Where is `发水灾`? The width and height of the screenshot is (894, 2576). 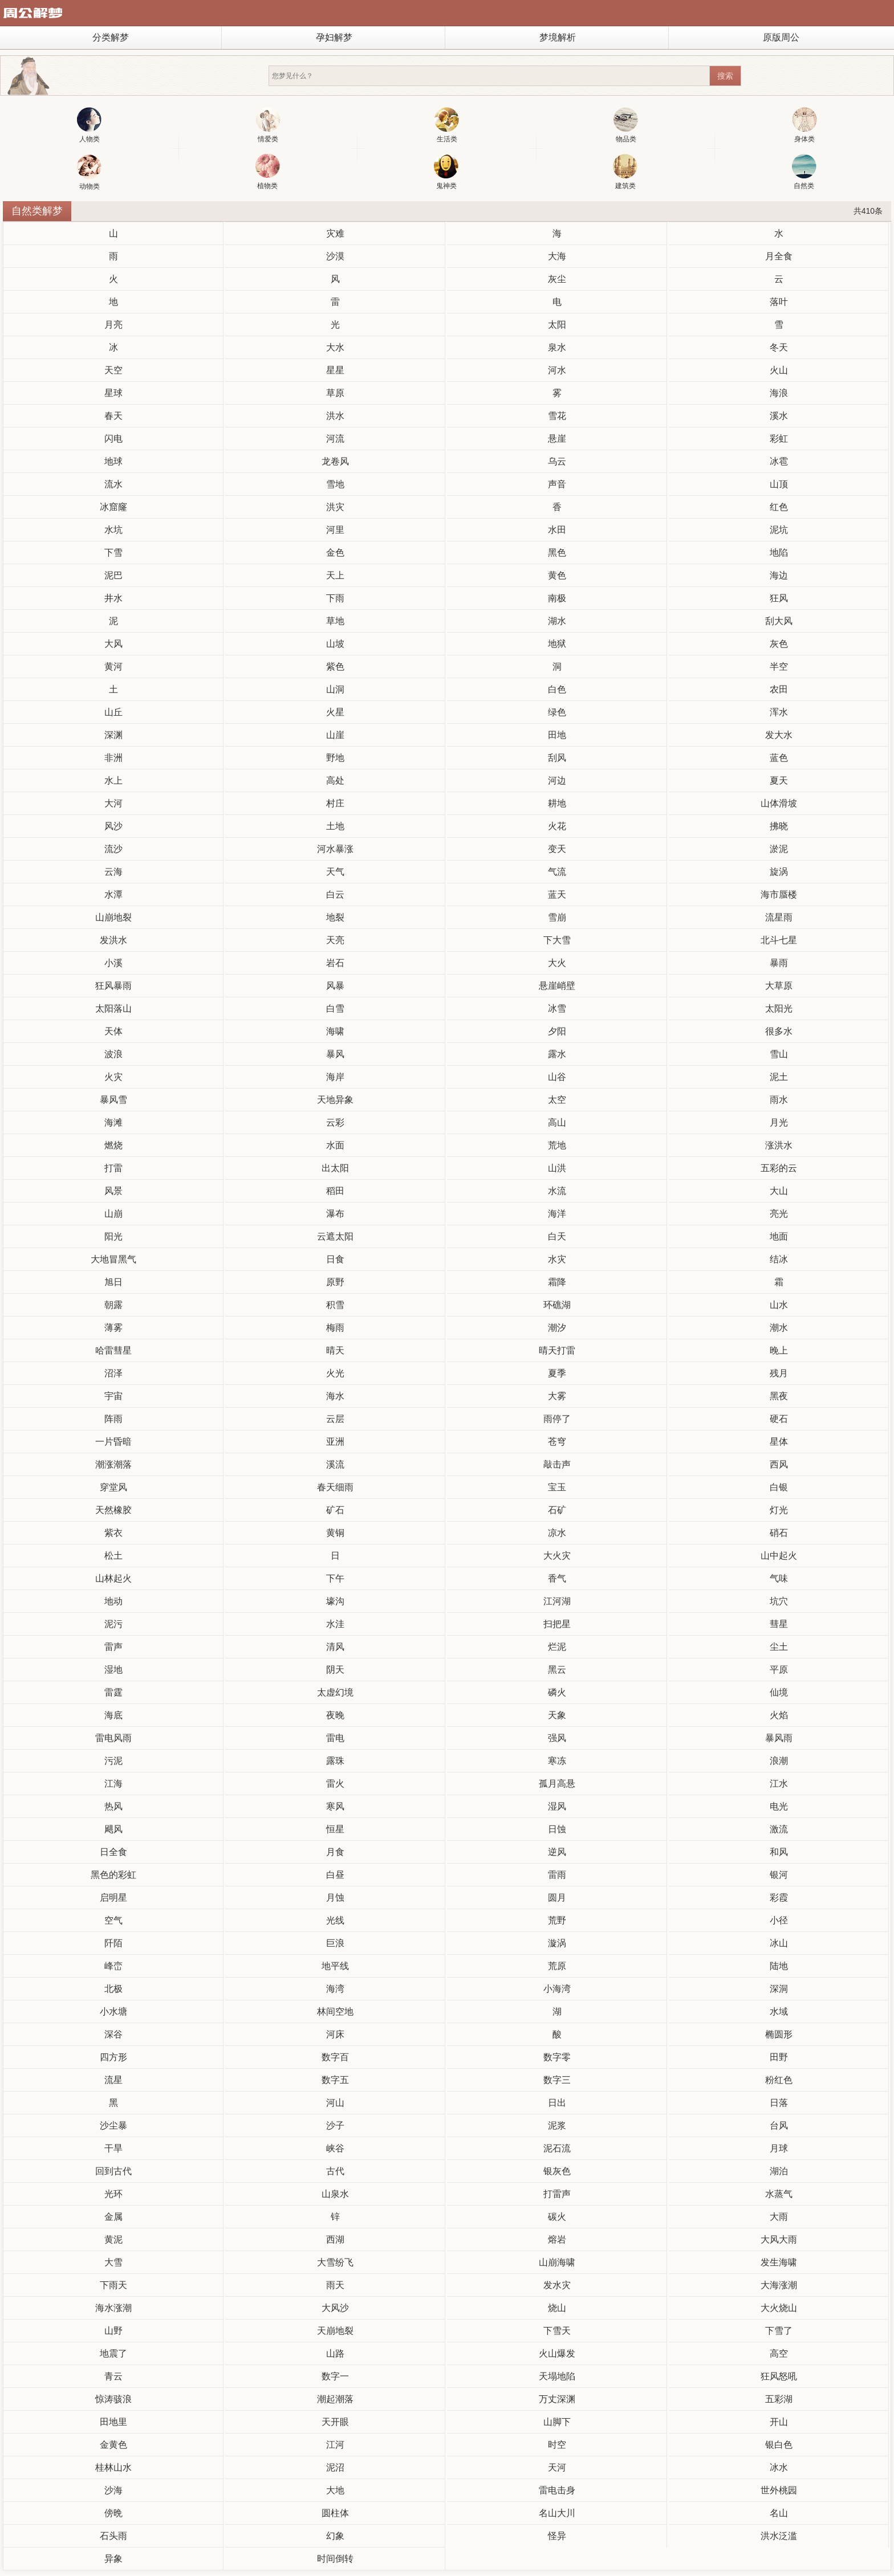 发水灾 is located at coordinates (557, 2285).